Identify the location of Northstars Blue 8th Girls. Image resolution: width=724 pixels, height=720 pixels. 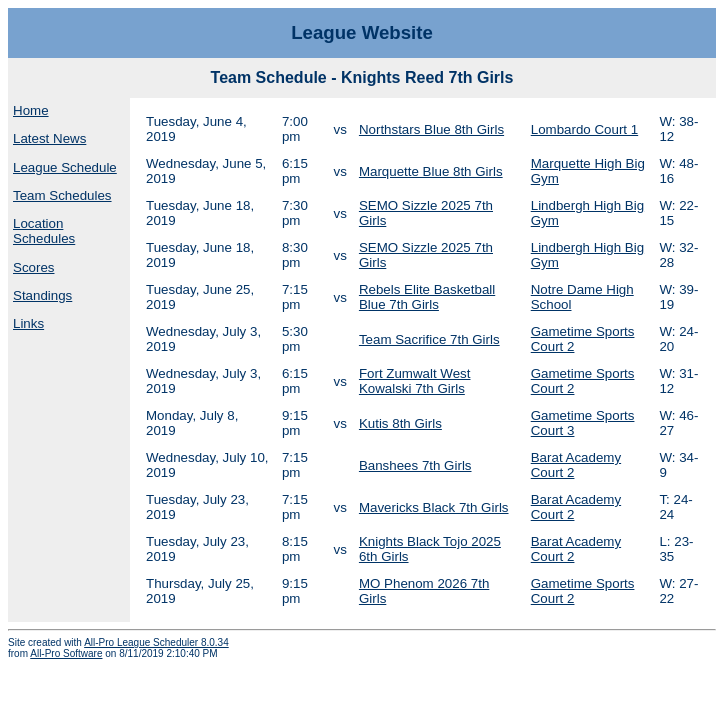
(431, 129).